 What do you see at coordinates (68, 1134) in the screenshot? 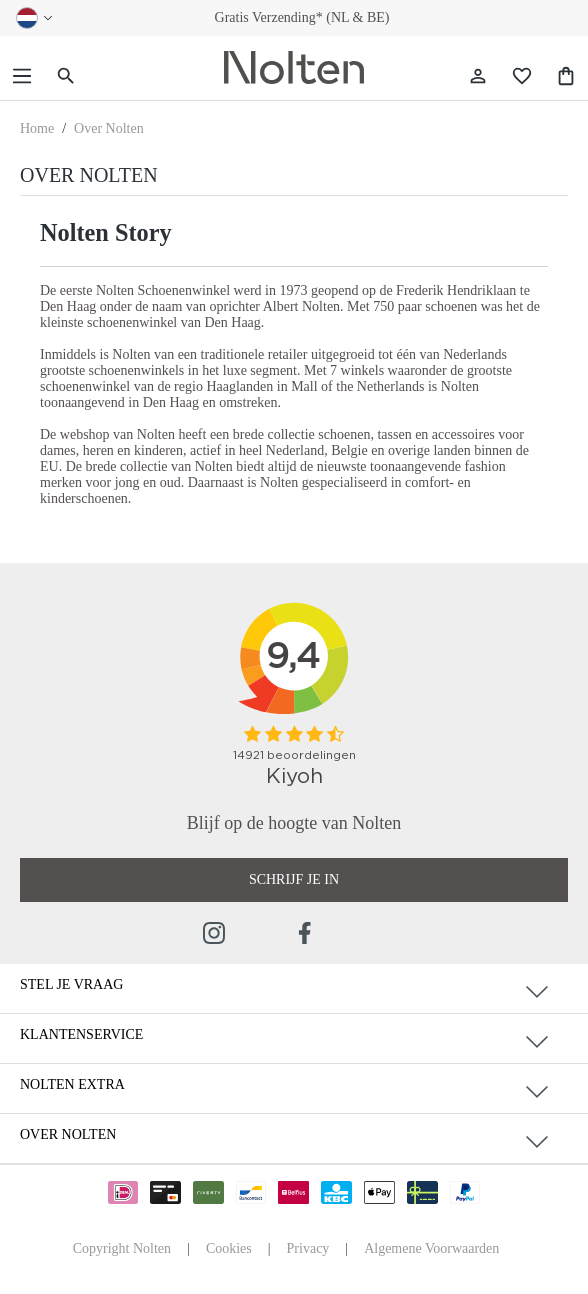
I see `Over Nolten` at bounding box center [68, 1134].